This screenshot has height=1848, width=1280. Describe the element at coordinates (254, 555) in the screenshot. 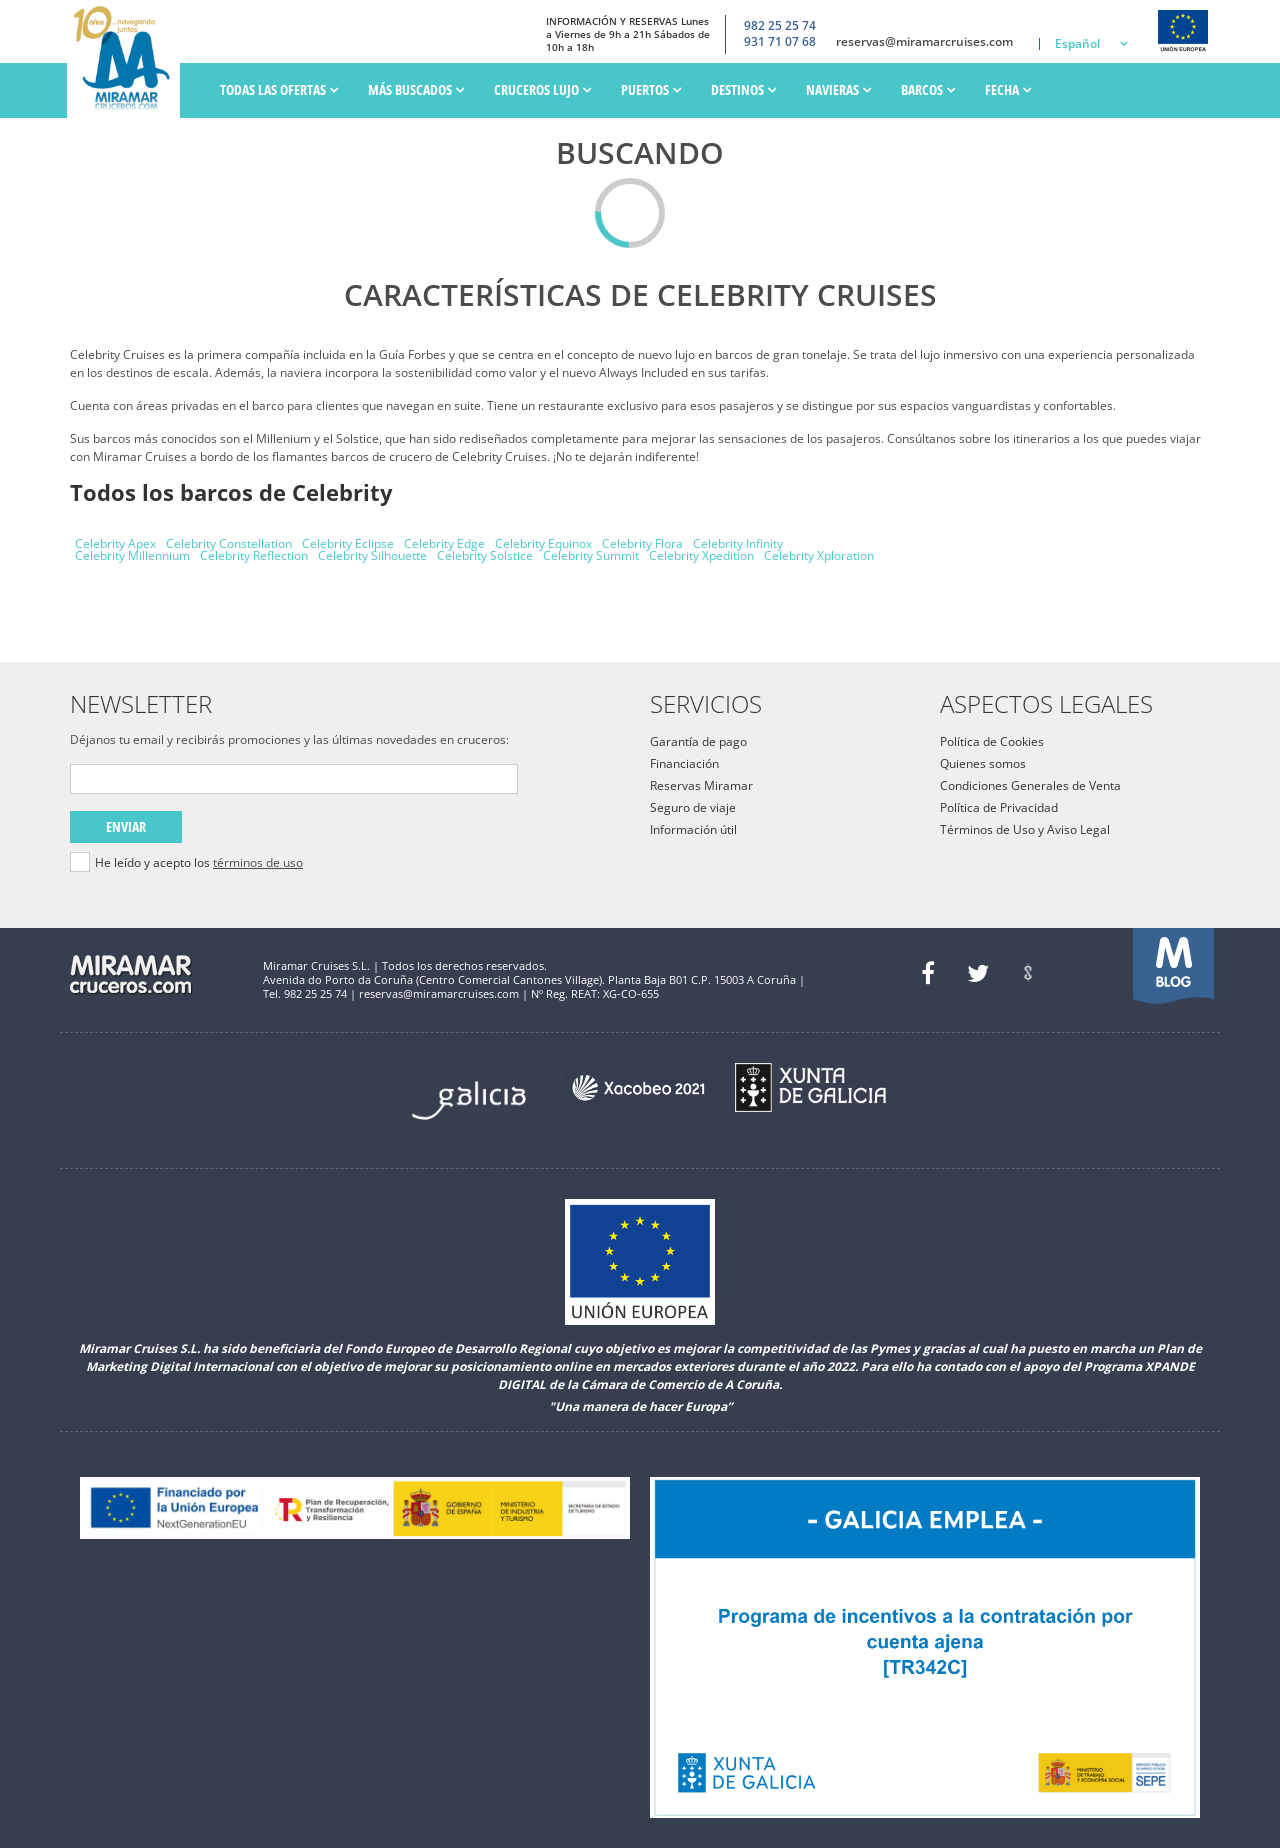

I see `Celebrity Reflection` at that location.